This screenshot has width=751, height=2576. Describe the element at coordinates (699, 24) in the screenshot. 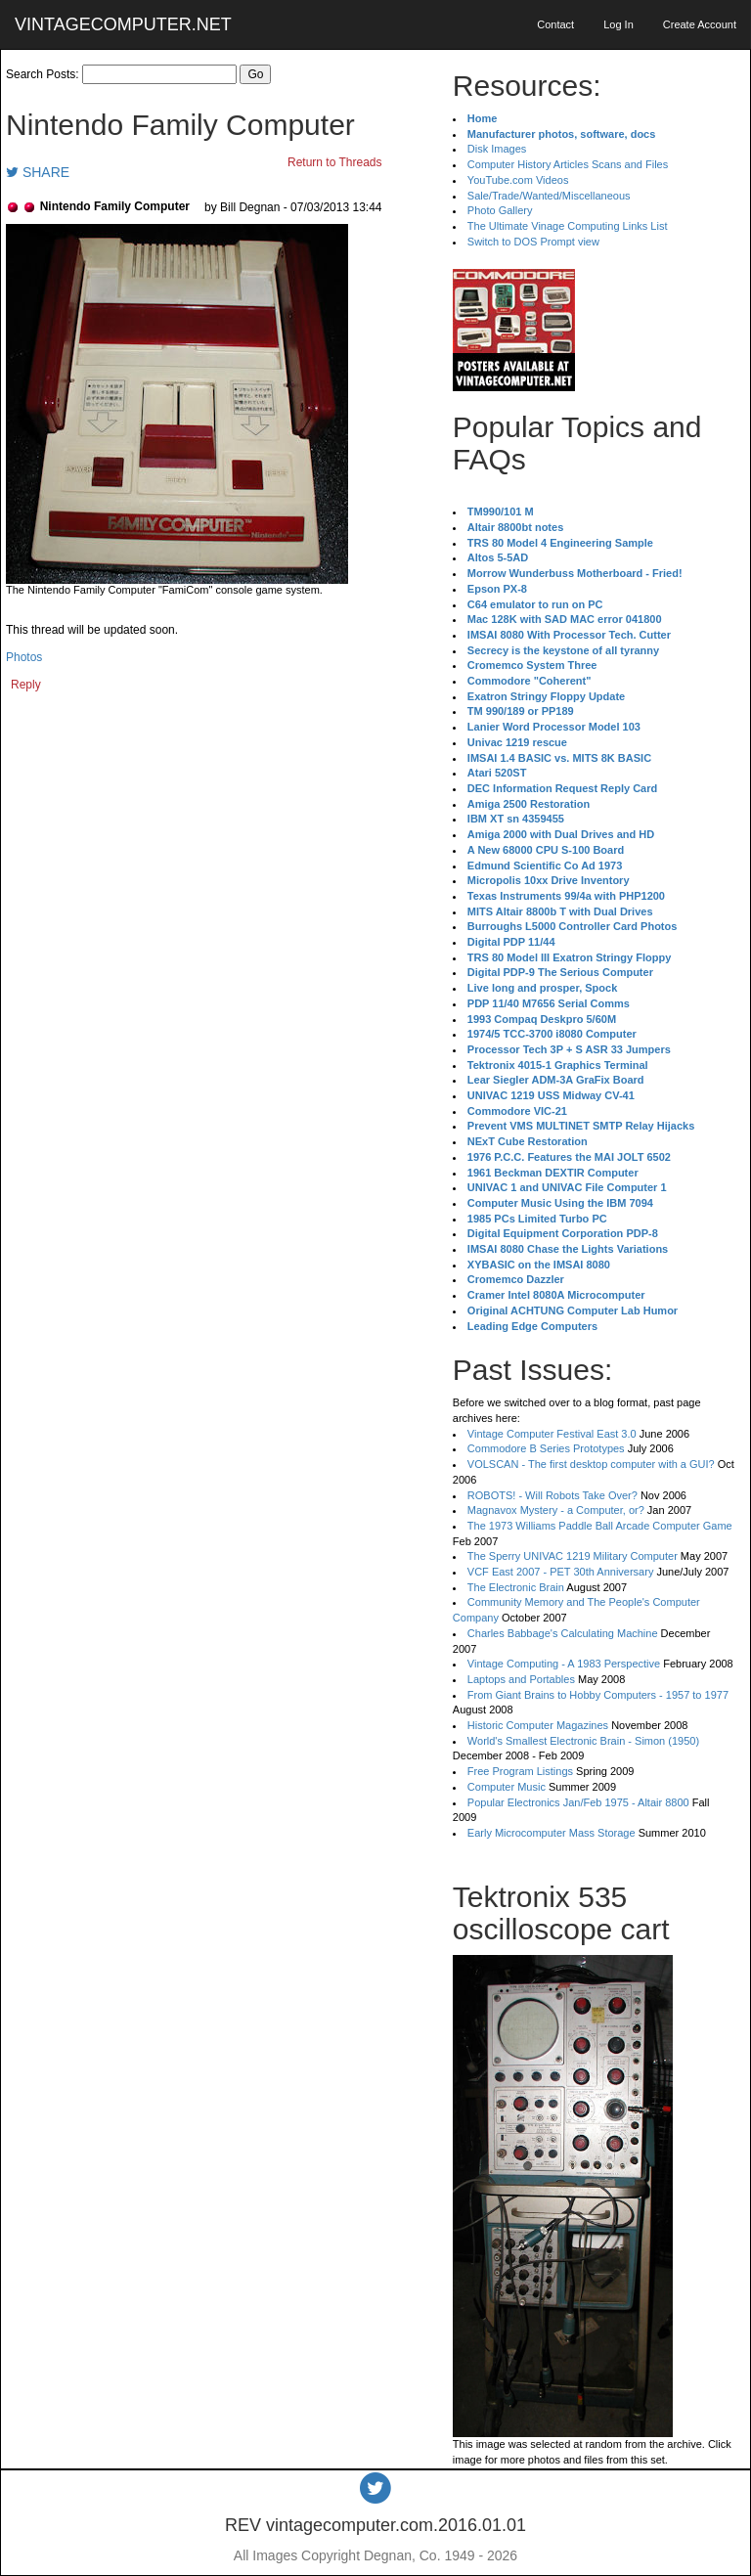

I see `Create Account` at that location.